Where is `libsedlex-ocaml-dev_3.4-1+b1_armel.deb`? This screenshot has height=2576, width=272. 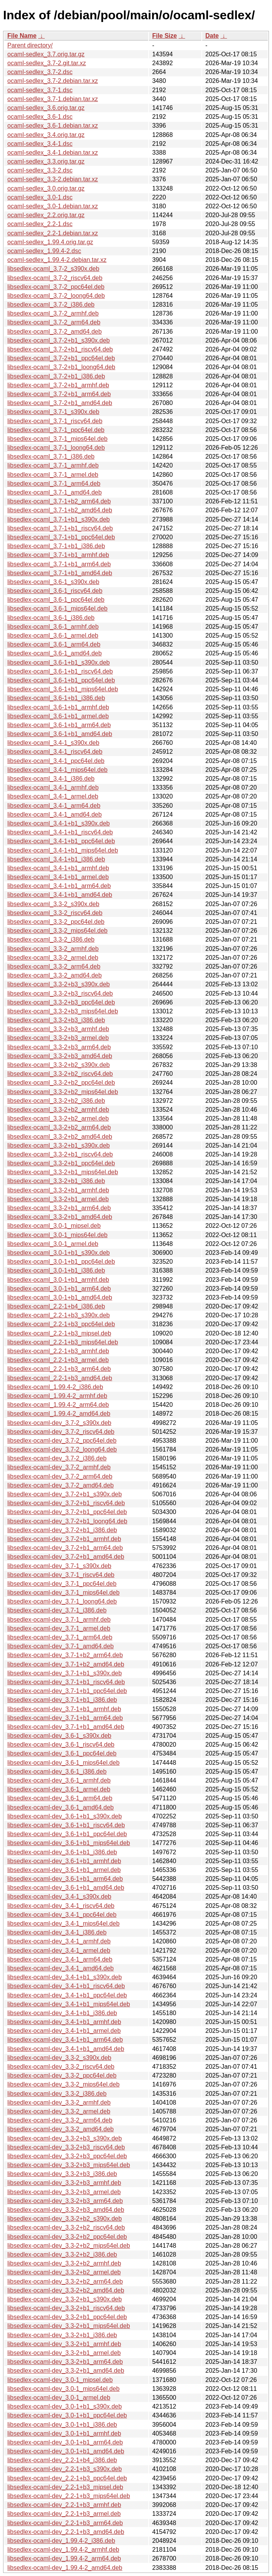 libsedlex-ocaml-dev_3.4-1+b1_armel.deb is located at coordinates (64, 2030).